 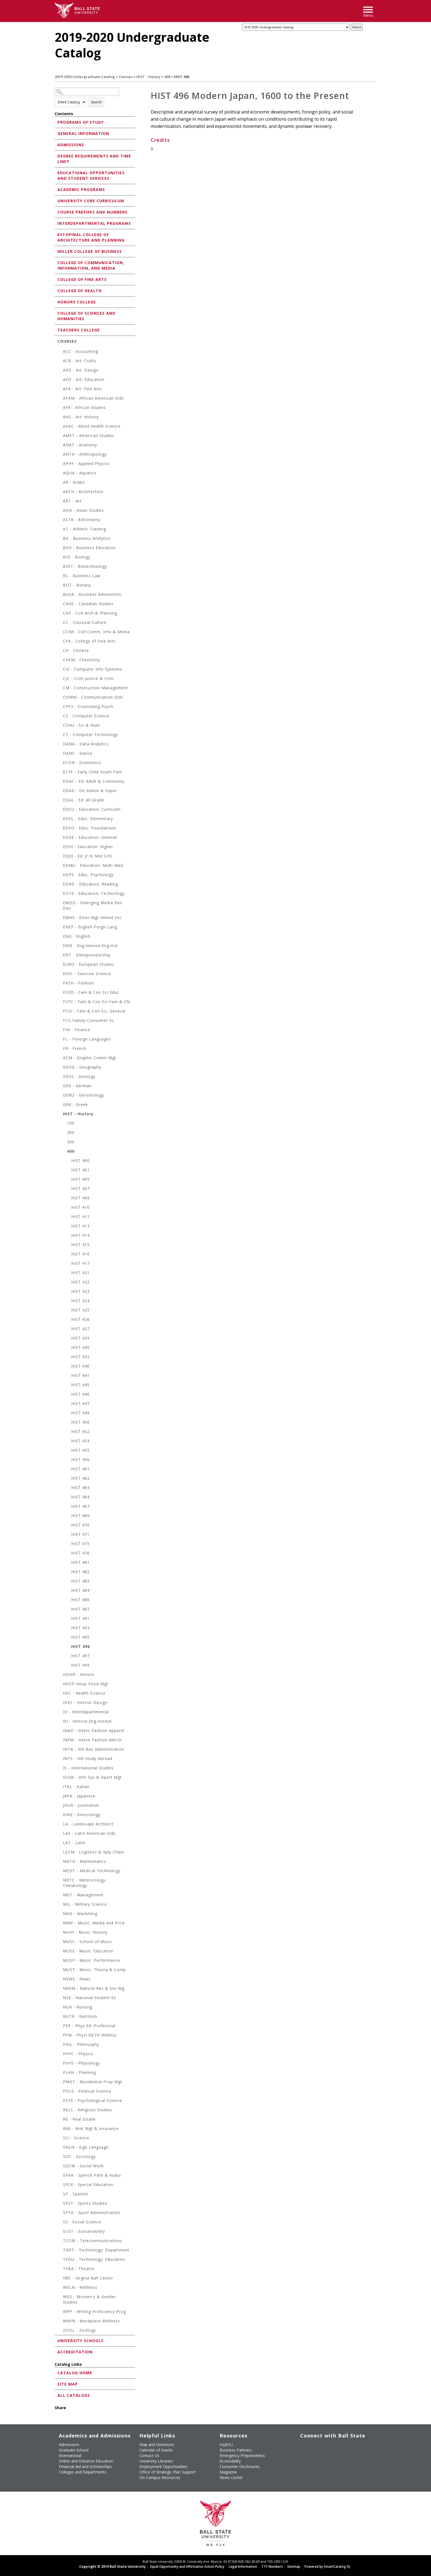 I want to click on NUR - Nursing, so click(x=77, y=2007).